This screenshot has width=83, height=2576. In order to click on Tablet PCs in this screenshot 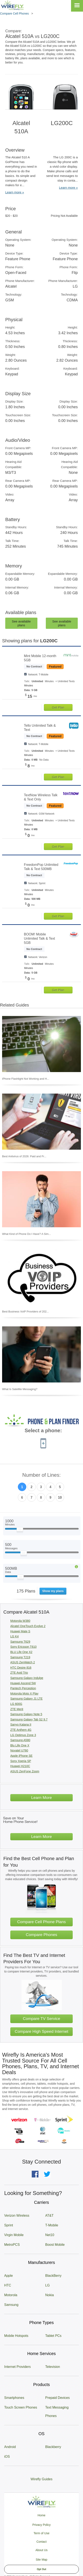, I will do `click(53, 2336)`.